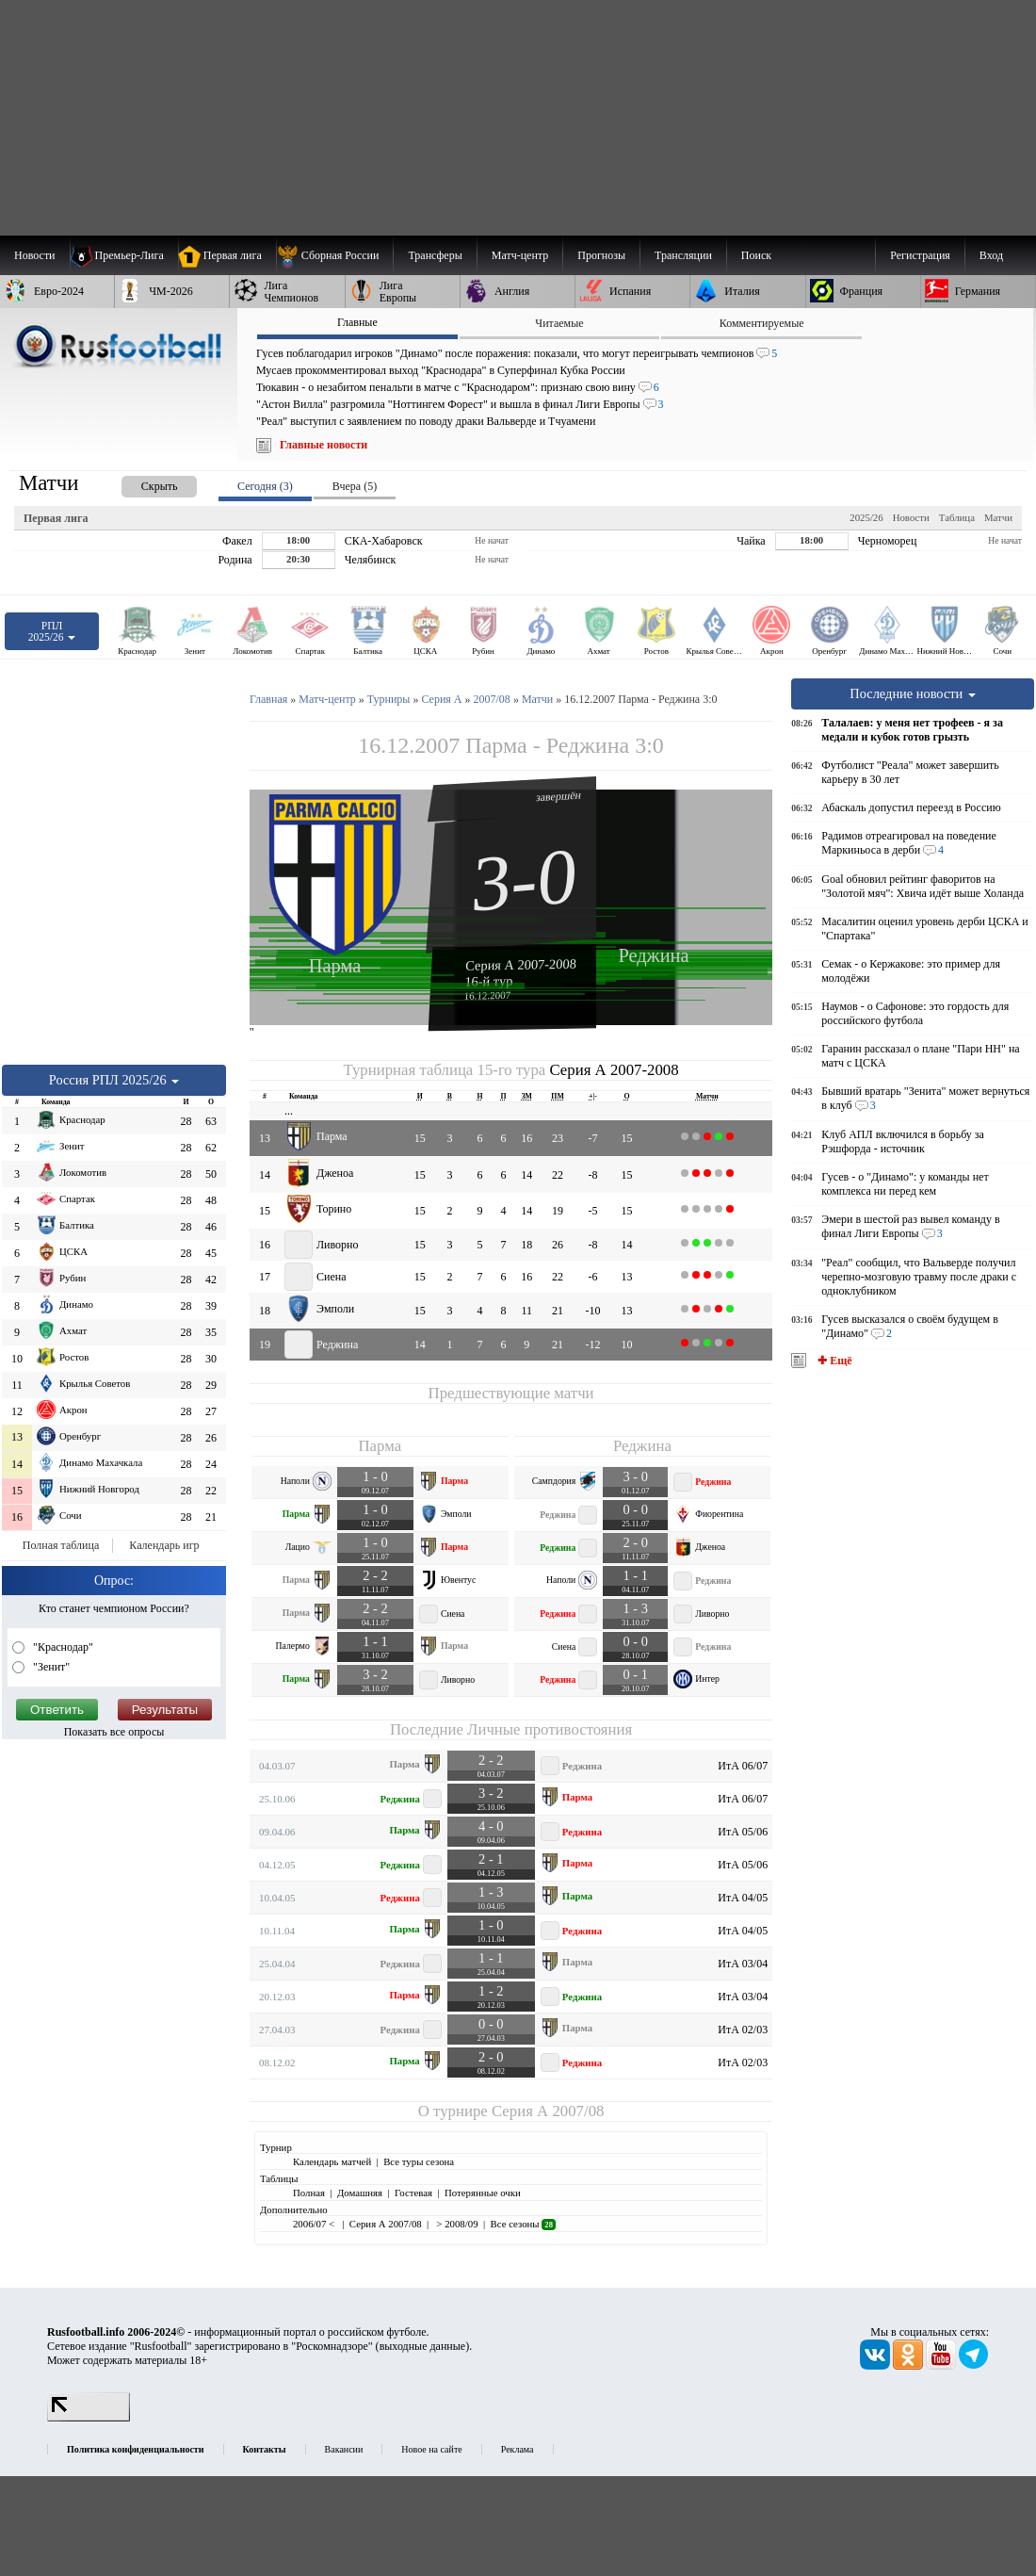 The width and height of the screenshot is (1036, 2576). What do you see at coordinates (359, 2192) in the screenshot?
I see `Домашняя` at bounding box center [359, 2192].